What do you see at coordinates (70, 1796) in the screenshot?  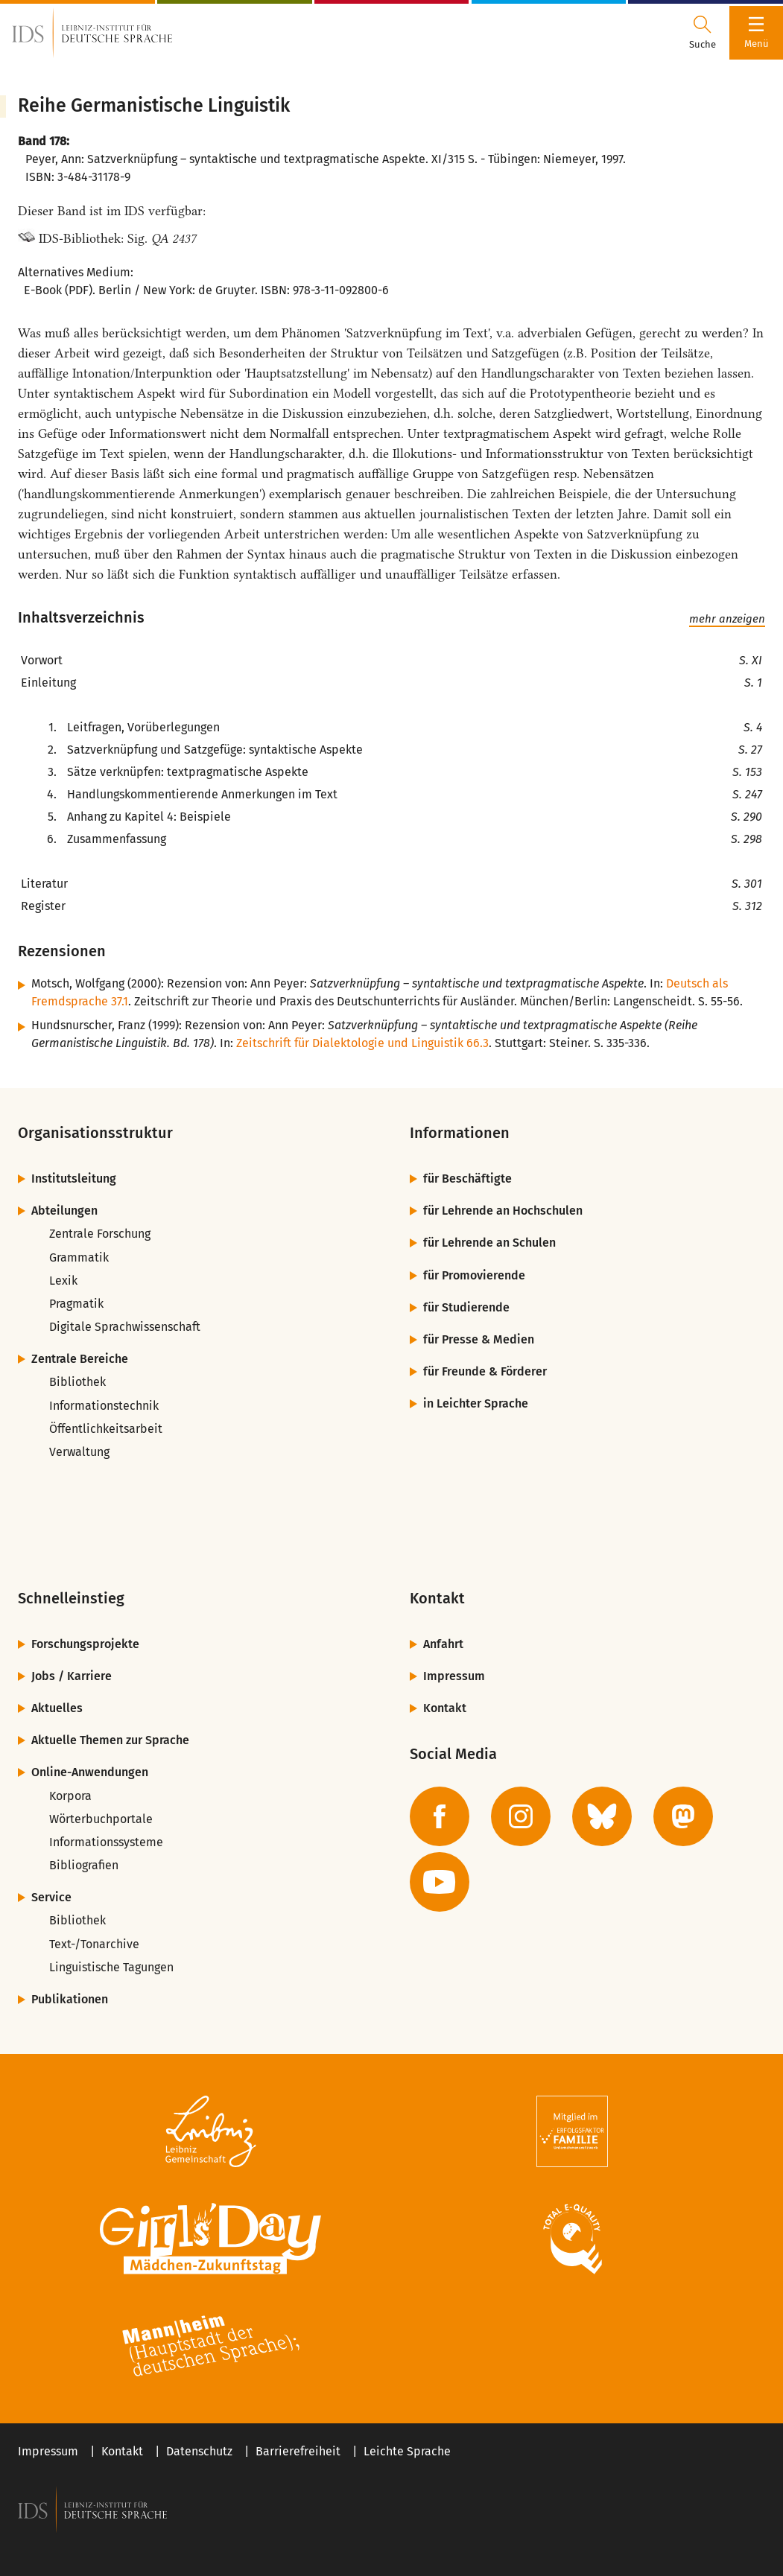 I see `Korpora` at bounding box center [70, 1796].